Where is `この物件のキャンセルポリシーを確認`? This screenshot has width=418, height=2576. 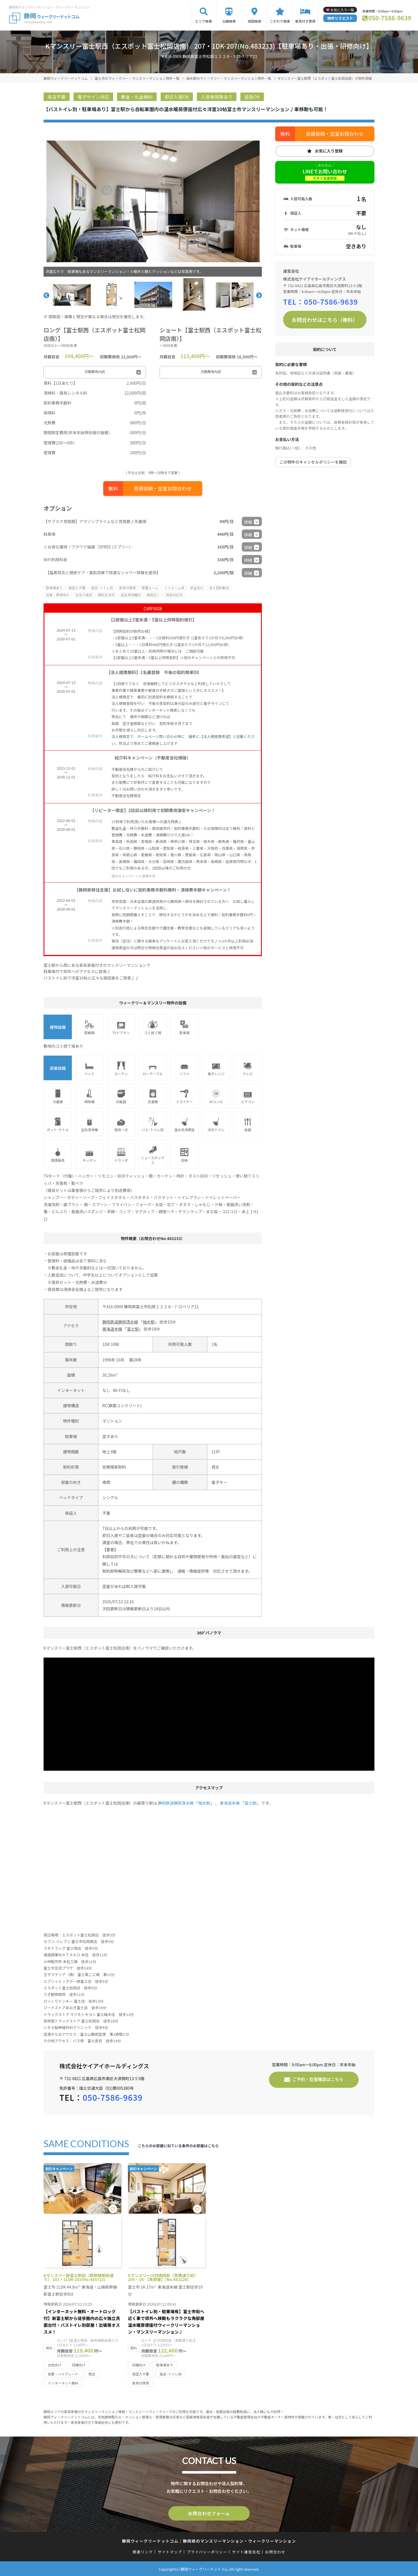 この物件のキャンセルポリシーを確認 is located at coordinates (313, 462).